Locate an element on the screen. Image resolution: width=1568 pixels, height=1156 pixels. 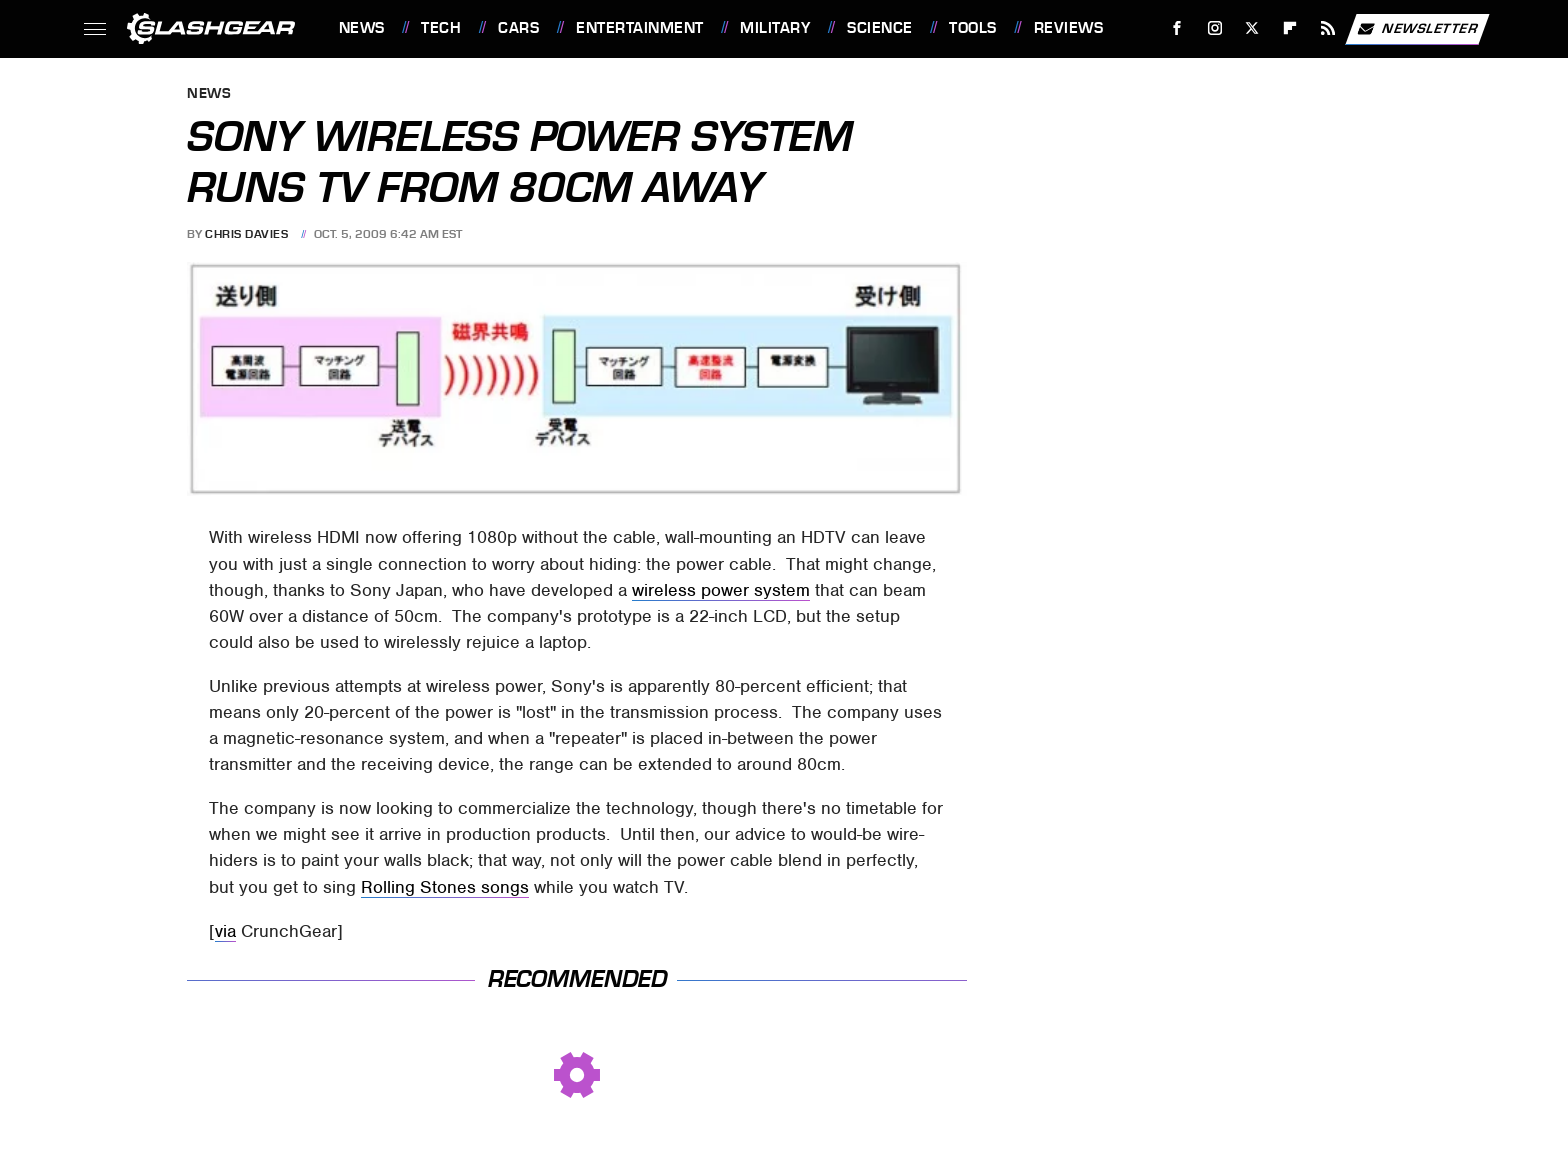
Tech is located at coordinates (441, 28).